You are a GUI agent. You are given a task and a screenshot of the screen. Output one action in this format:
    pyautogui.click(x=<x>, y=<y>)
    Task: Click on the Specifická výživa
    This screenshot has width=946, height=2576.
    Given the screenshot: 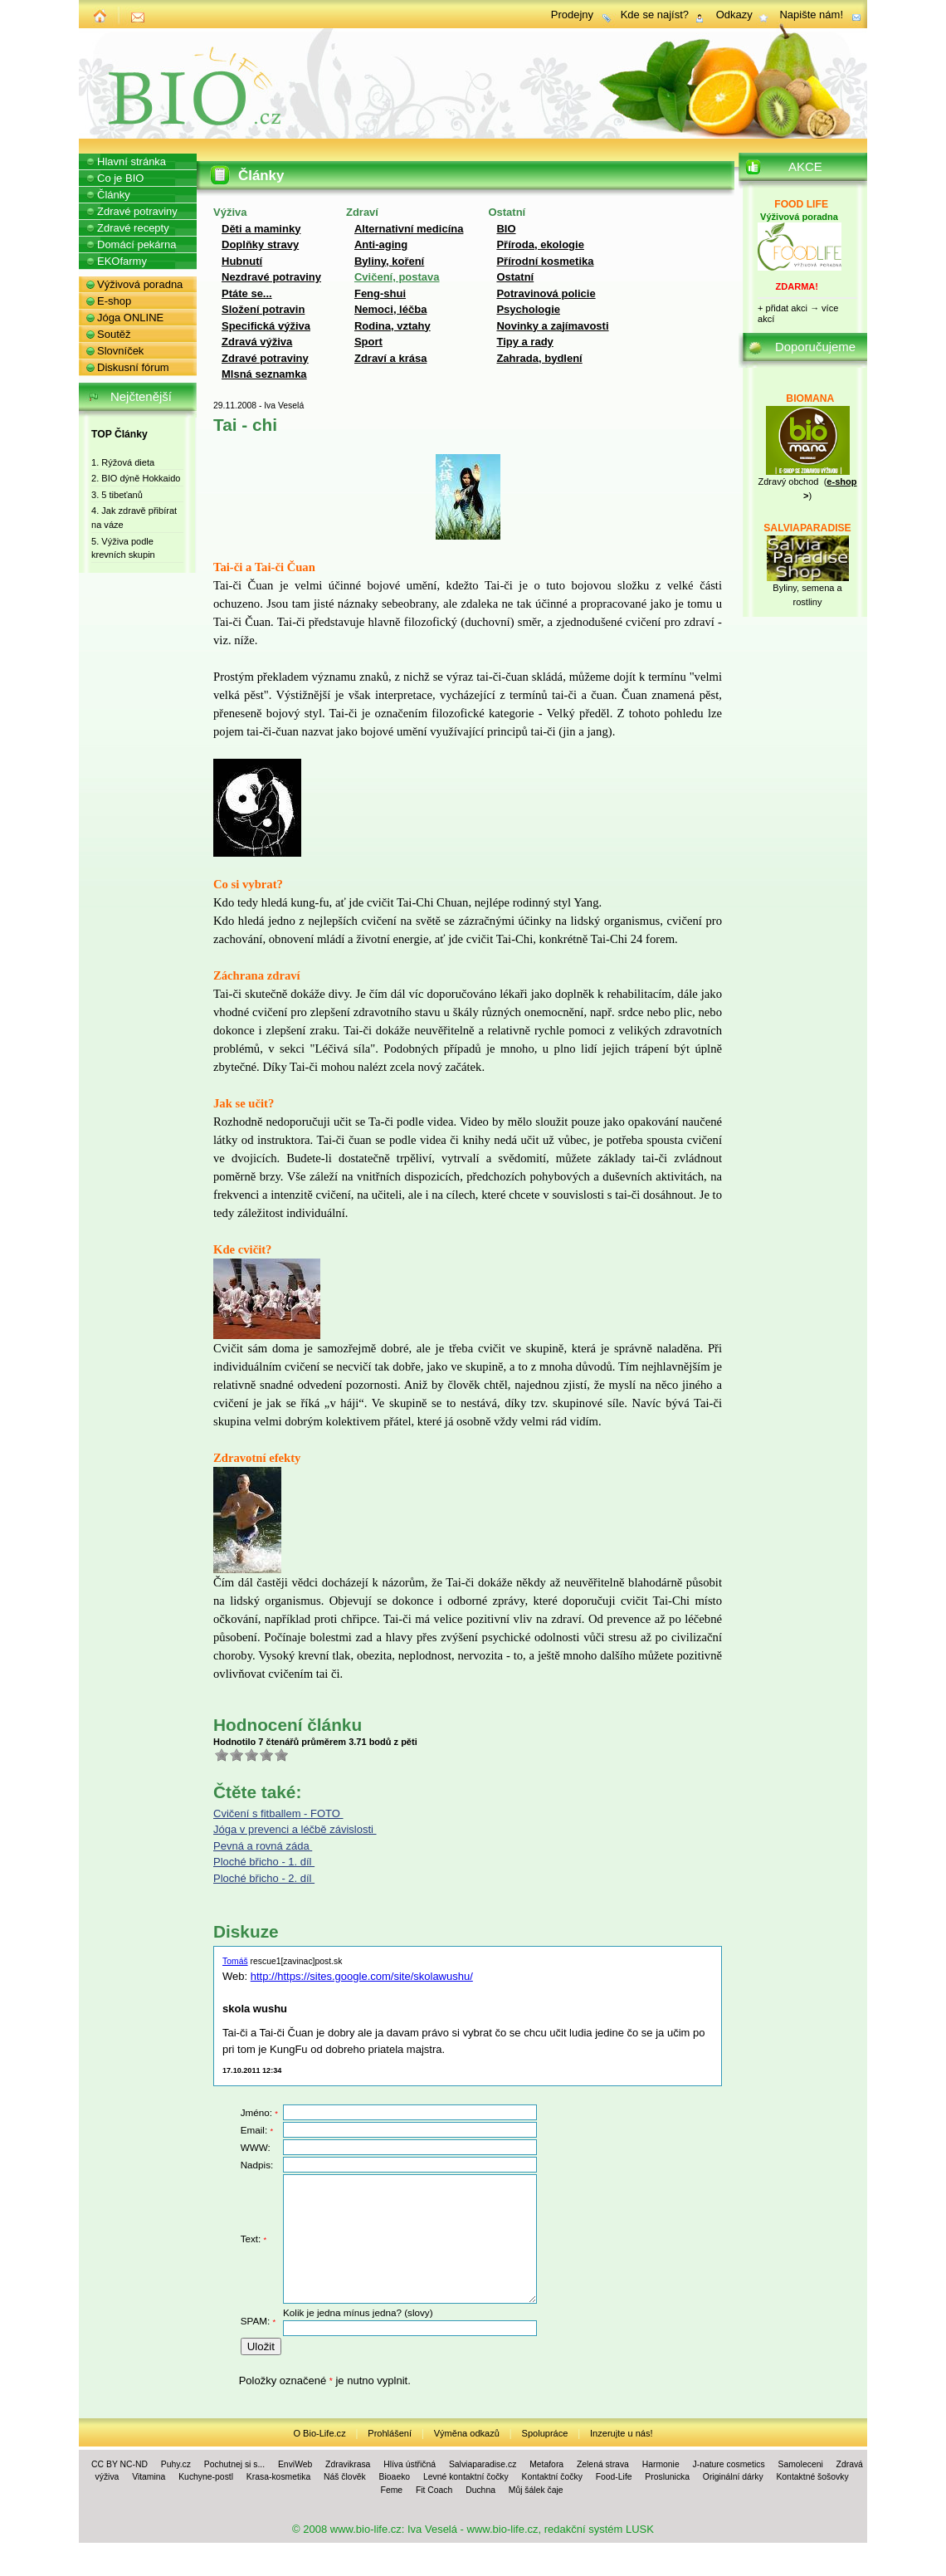 What is the action you would take?
    pyautogui.click(x=266, y=326)
    